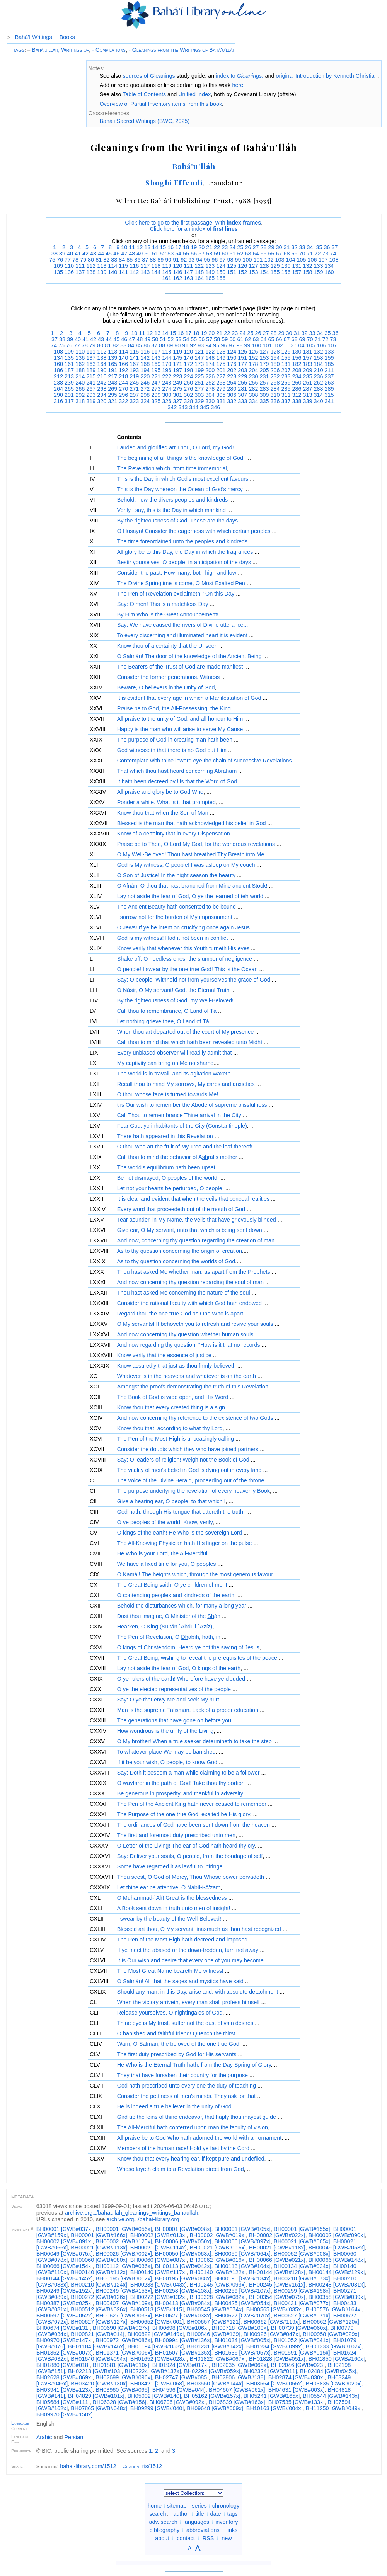  I want to click on 150, so click(220, 272).